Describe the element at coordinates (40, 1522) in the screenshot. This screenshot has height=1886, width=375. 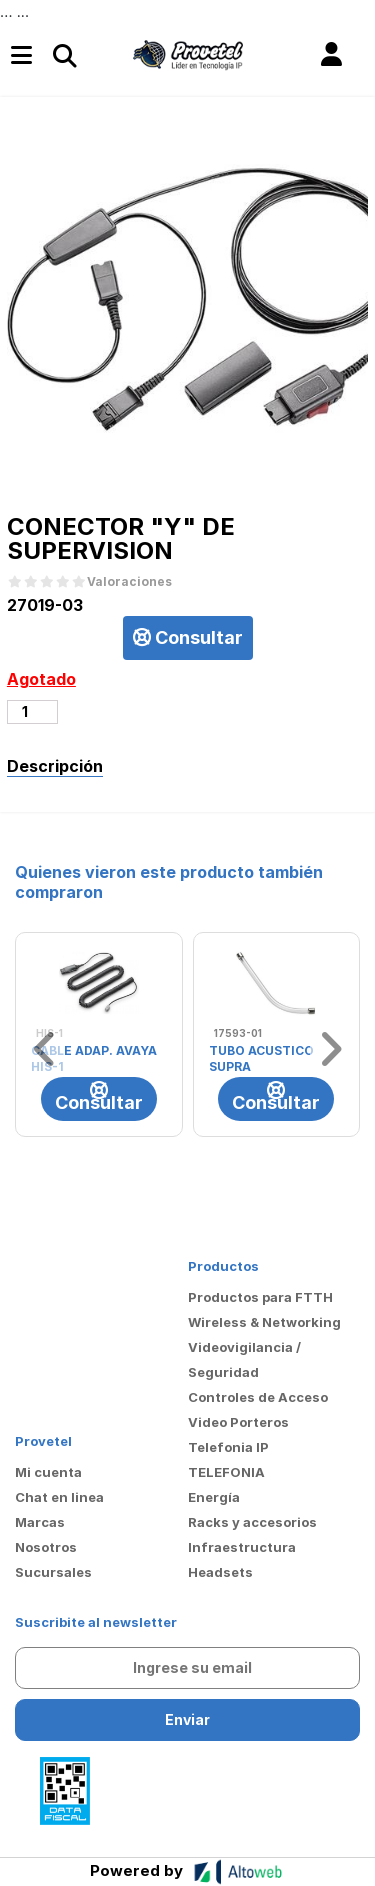
I see `Marcas` at that location.